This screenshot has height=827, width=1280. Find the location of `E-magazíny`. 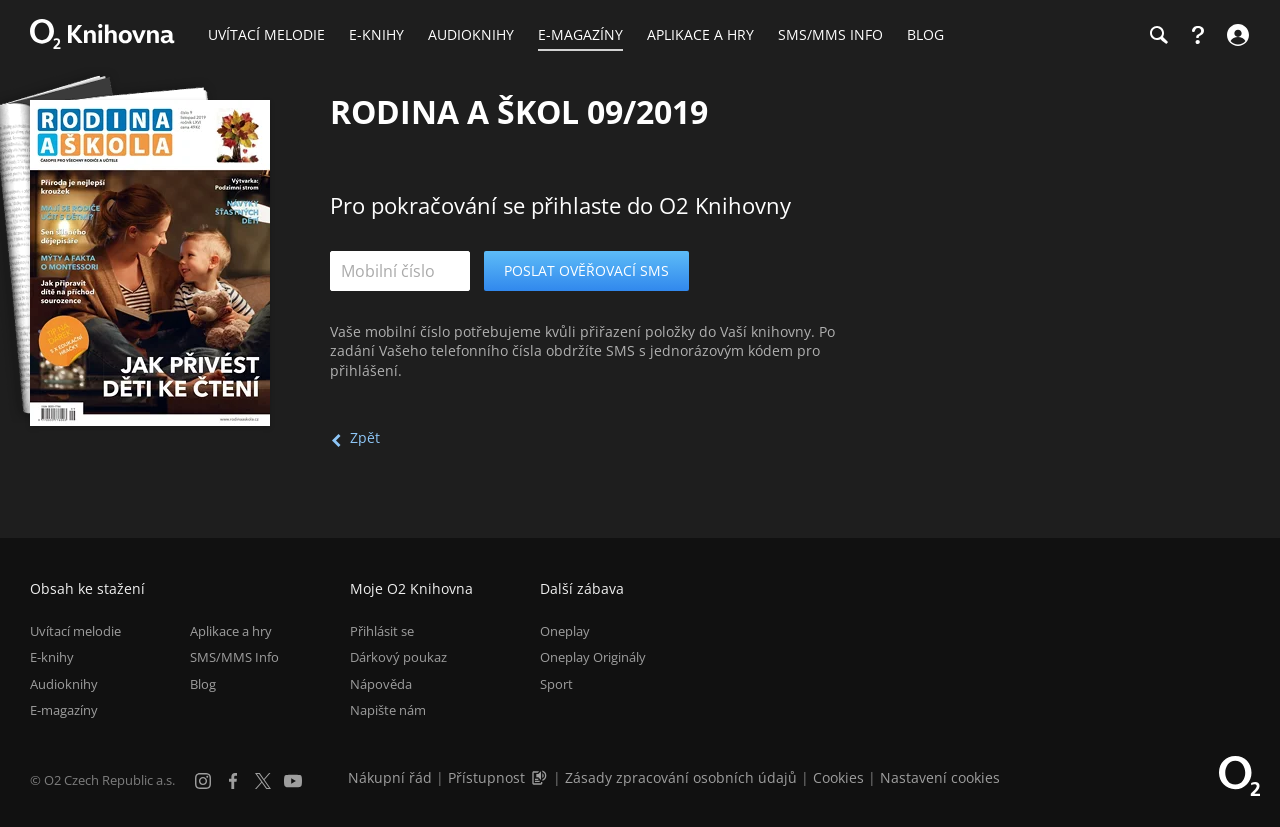

E-magazíny is located at coordinates (64, 710).